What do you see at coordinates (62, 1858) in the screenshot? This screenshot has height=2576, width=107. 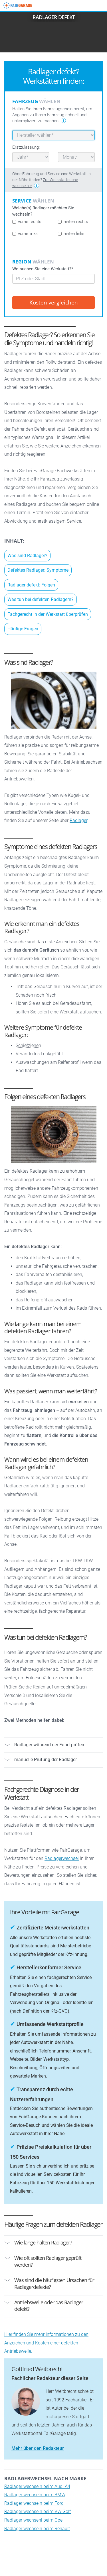 I see `Radlagerwechsel` at bounding box center [62, 1858].